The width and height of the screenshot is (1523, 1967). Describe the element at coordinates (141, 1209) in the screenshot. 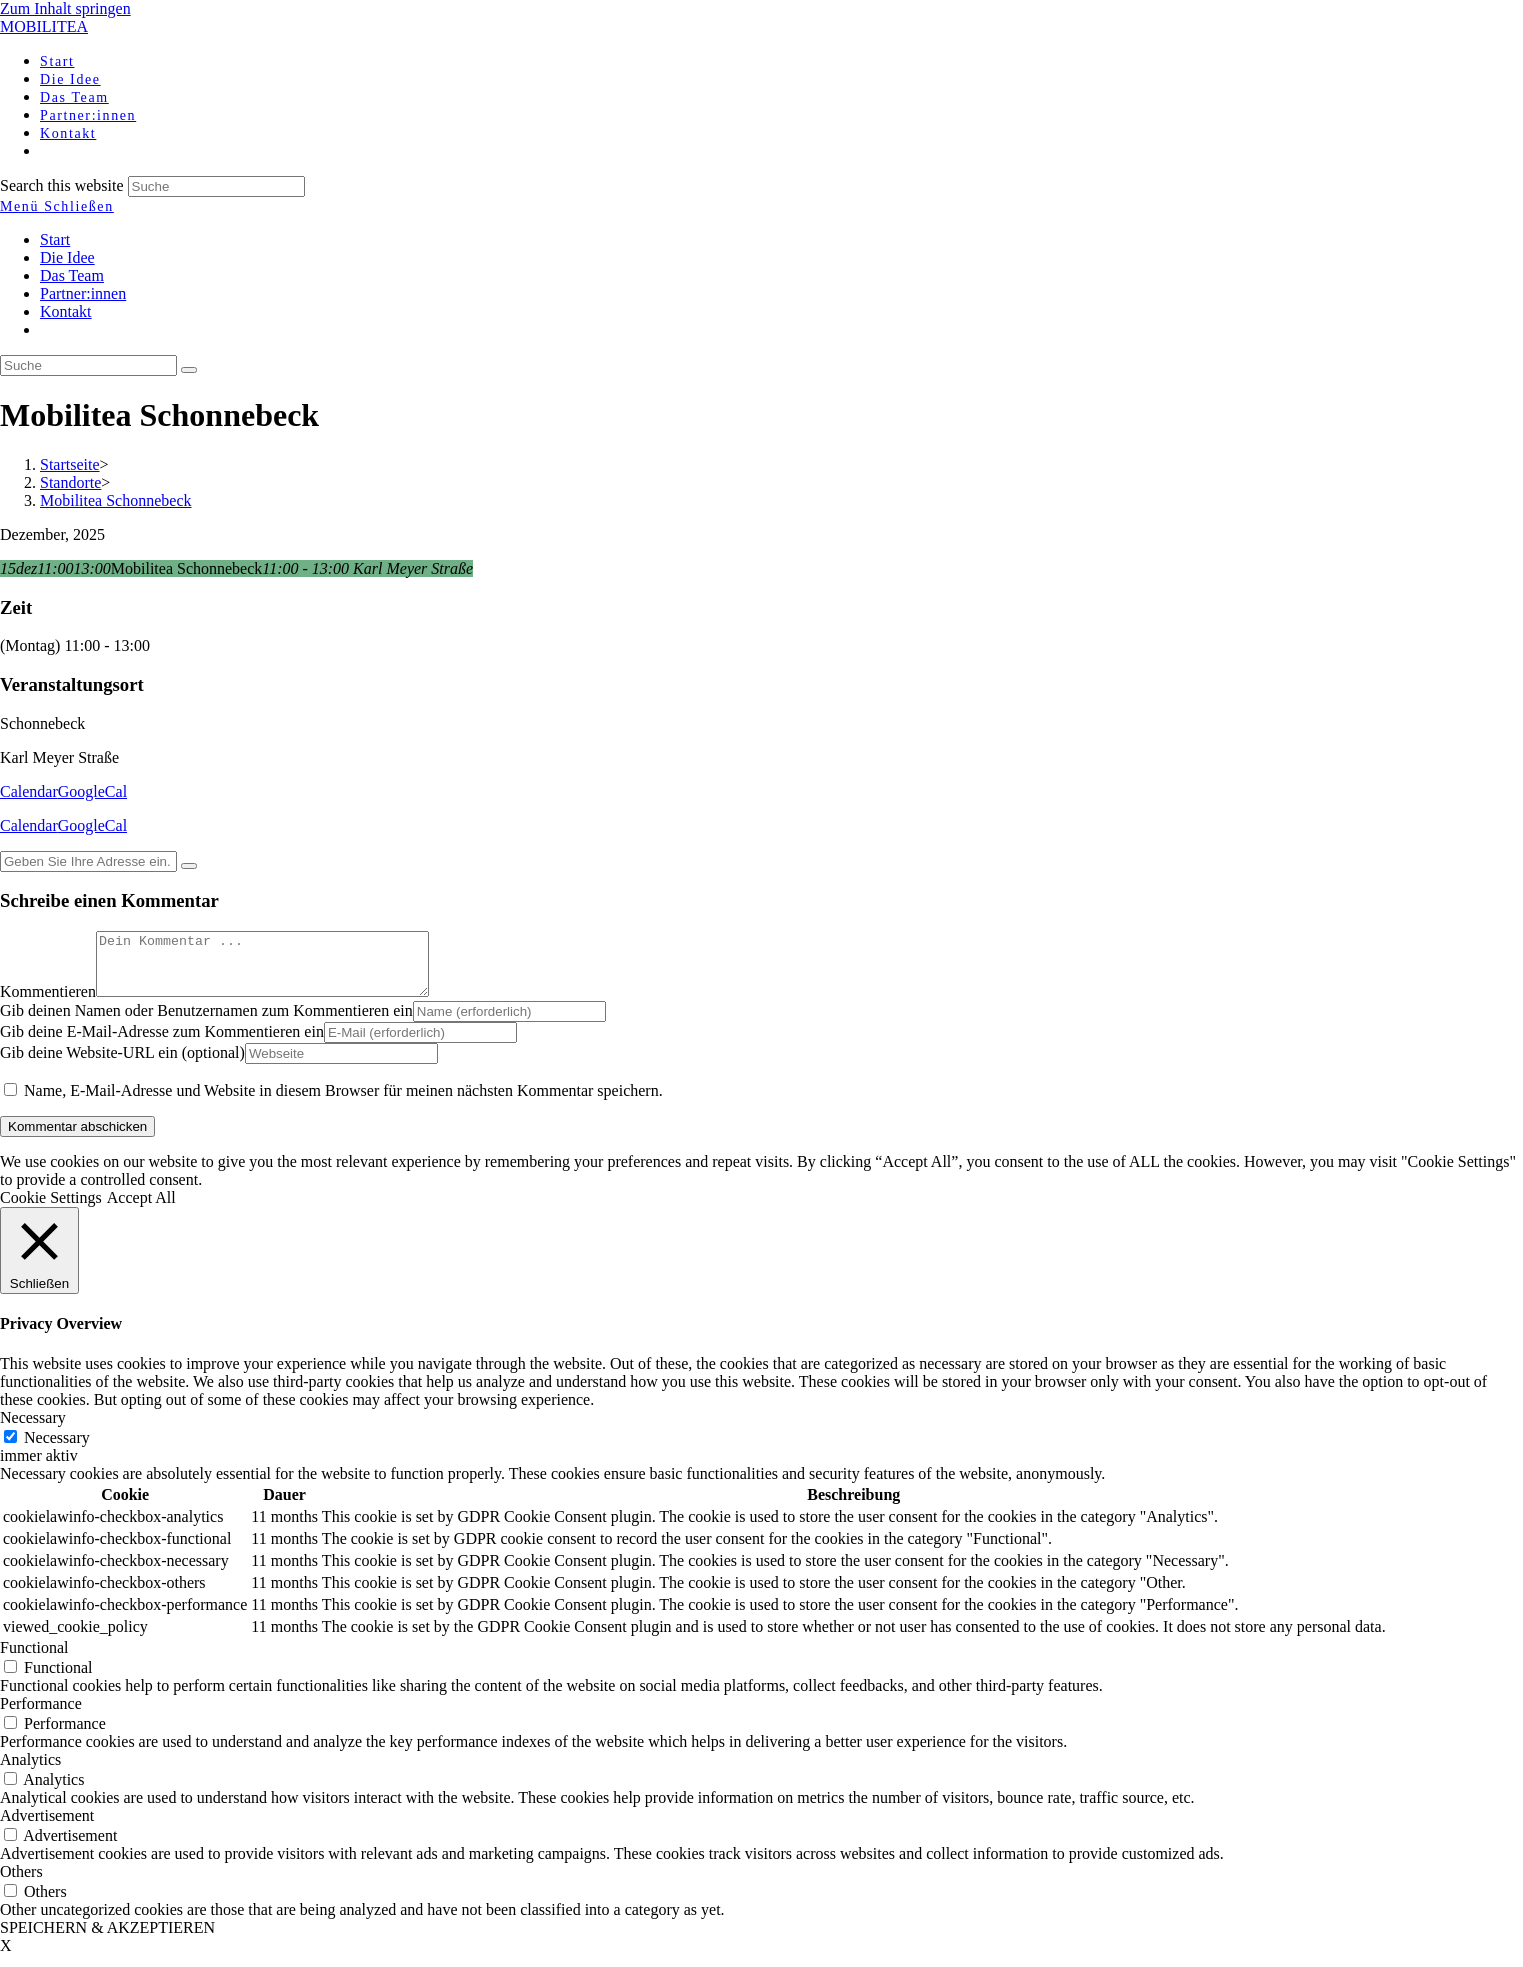

I see `Accept All [button]` at that location.